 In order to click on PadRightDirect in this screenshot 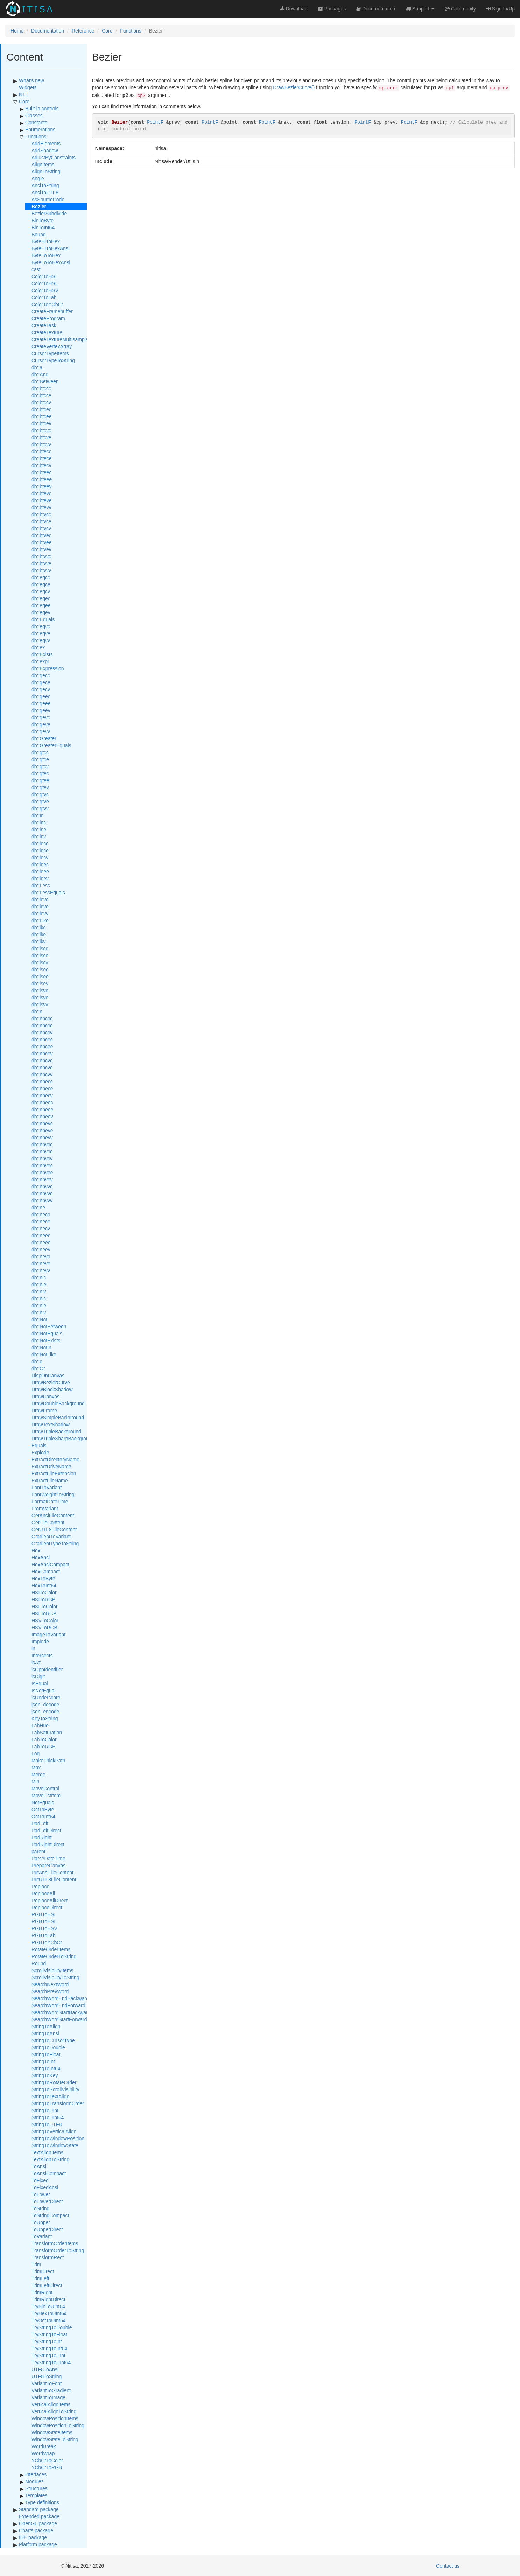, I will do `click(47, 1844)`.